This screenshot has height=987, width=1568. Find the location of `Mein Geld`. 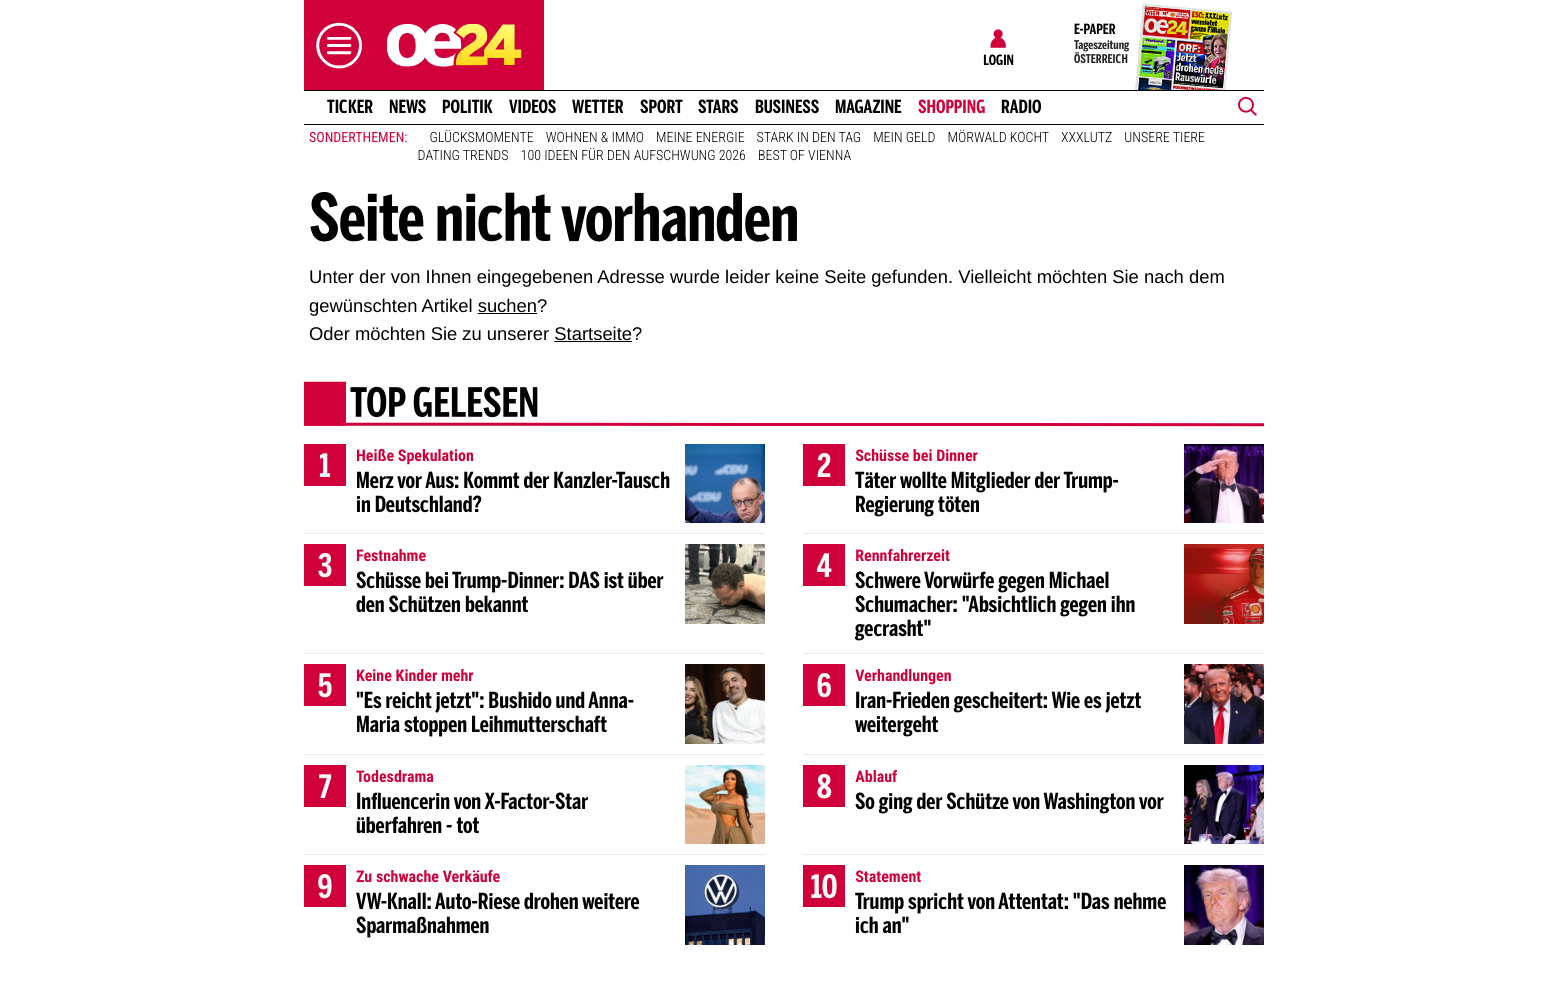

Mein Geld is located at coordinates (904, 138).